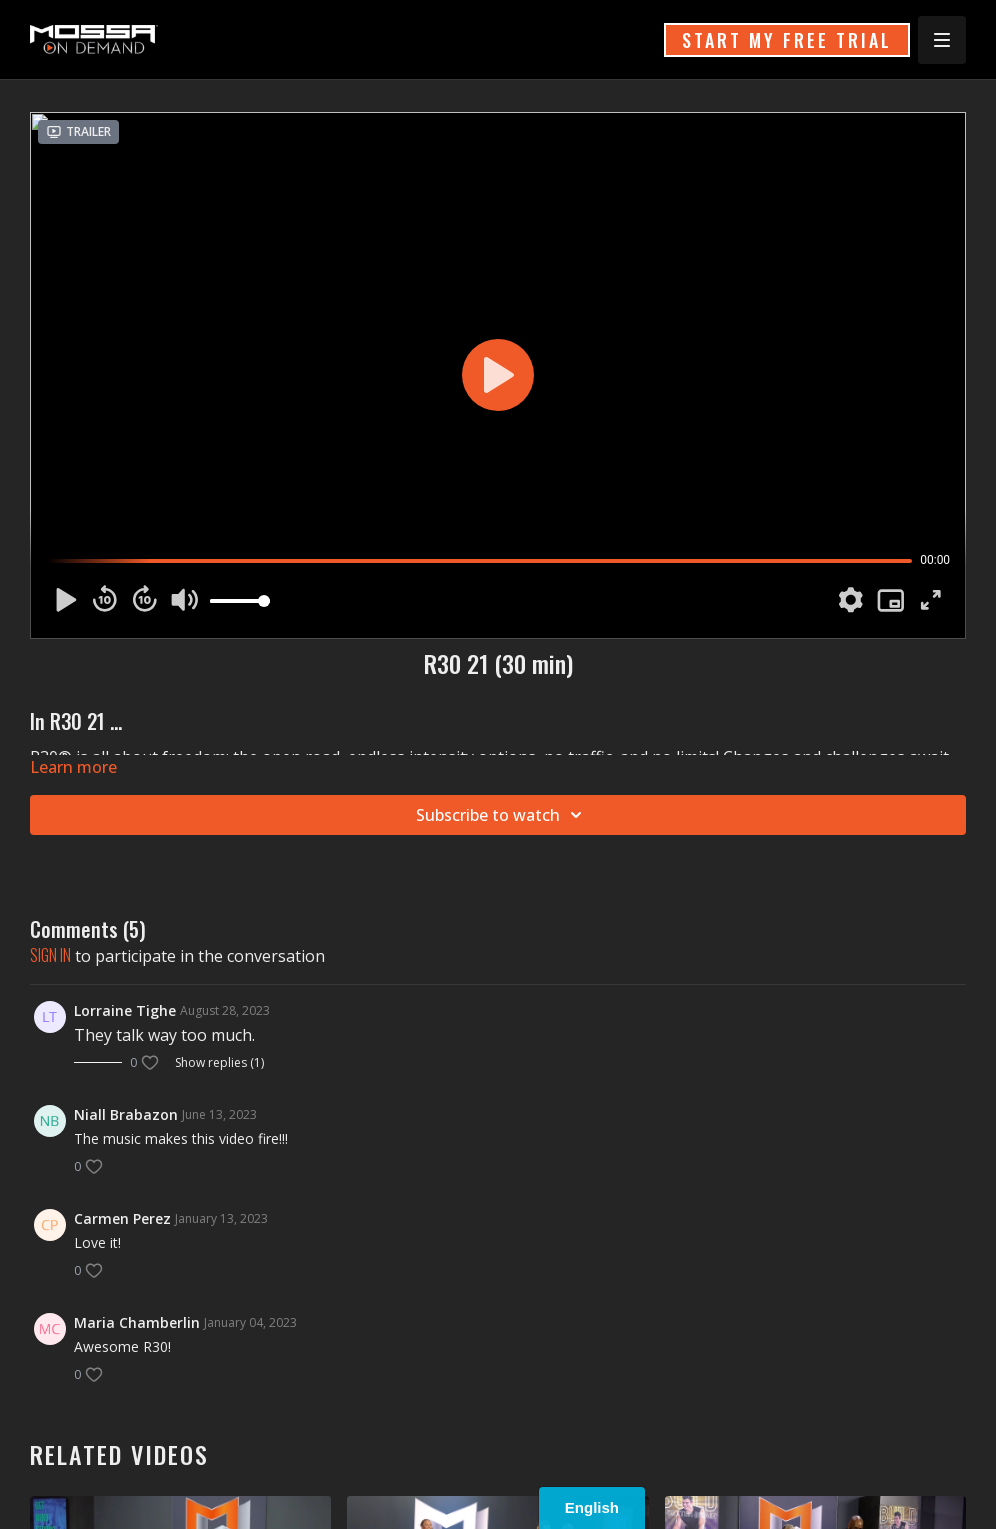 The height and width of the screenshot is (1529, 996). Describe the element at coordinates (122, 1218) in the screenshot. I see `Carmen Perez` at that location.